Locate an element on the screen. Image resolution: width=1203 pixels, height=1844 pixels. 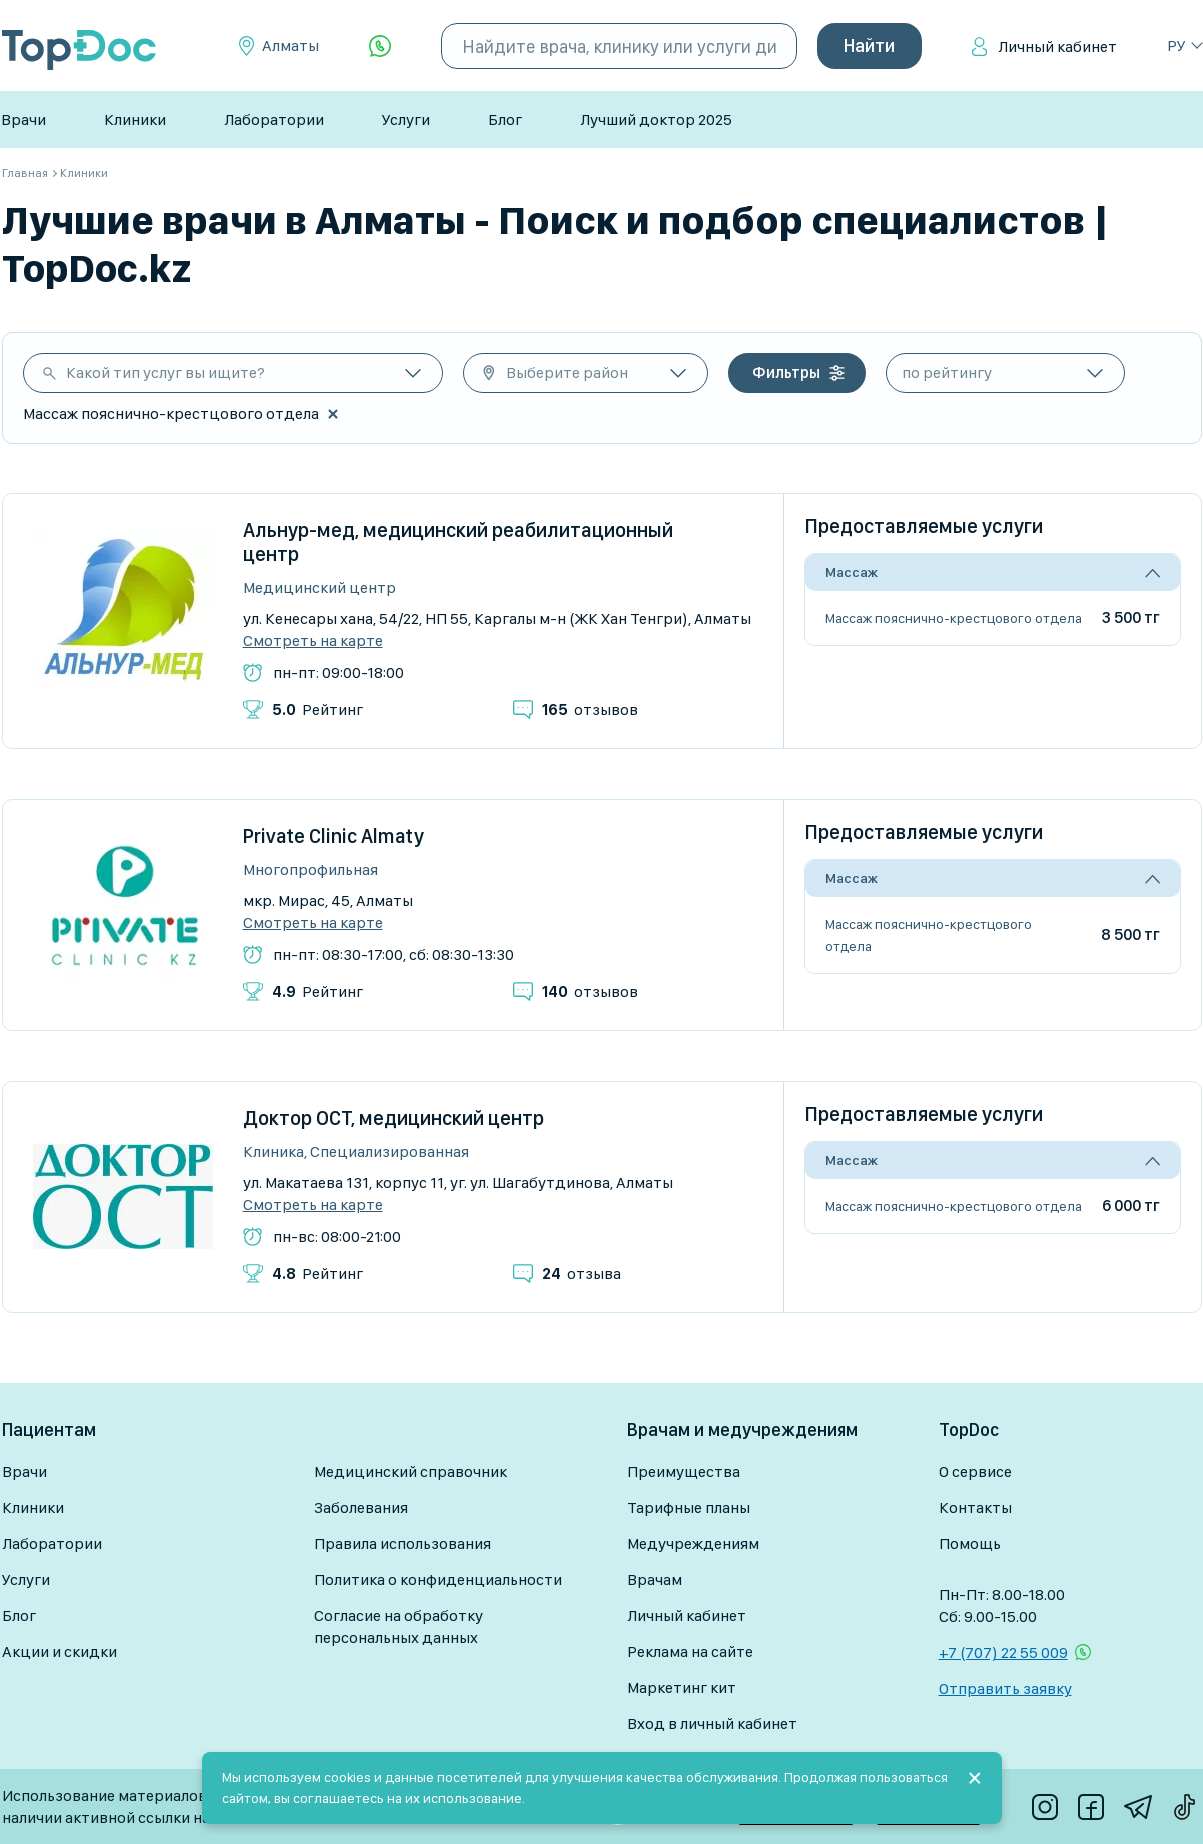
Личный кабинет is located at coordinates (1057, 46).